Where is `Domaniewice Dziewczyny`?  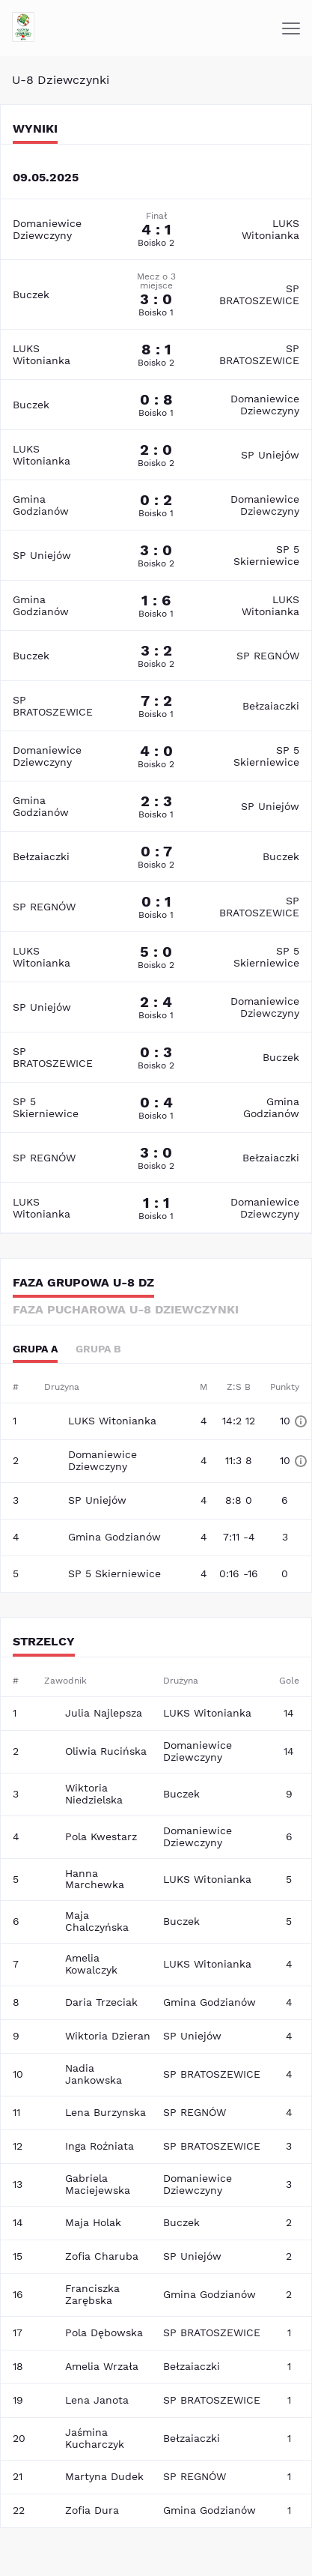 Domaniewice Dziewczyny is located at coordinates (47, 229).